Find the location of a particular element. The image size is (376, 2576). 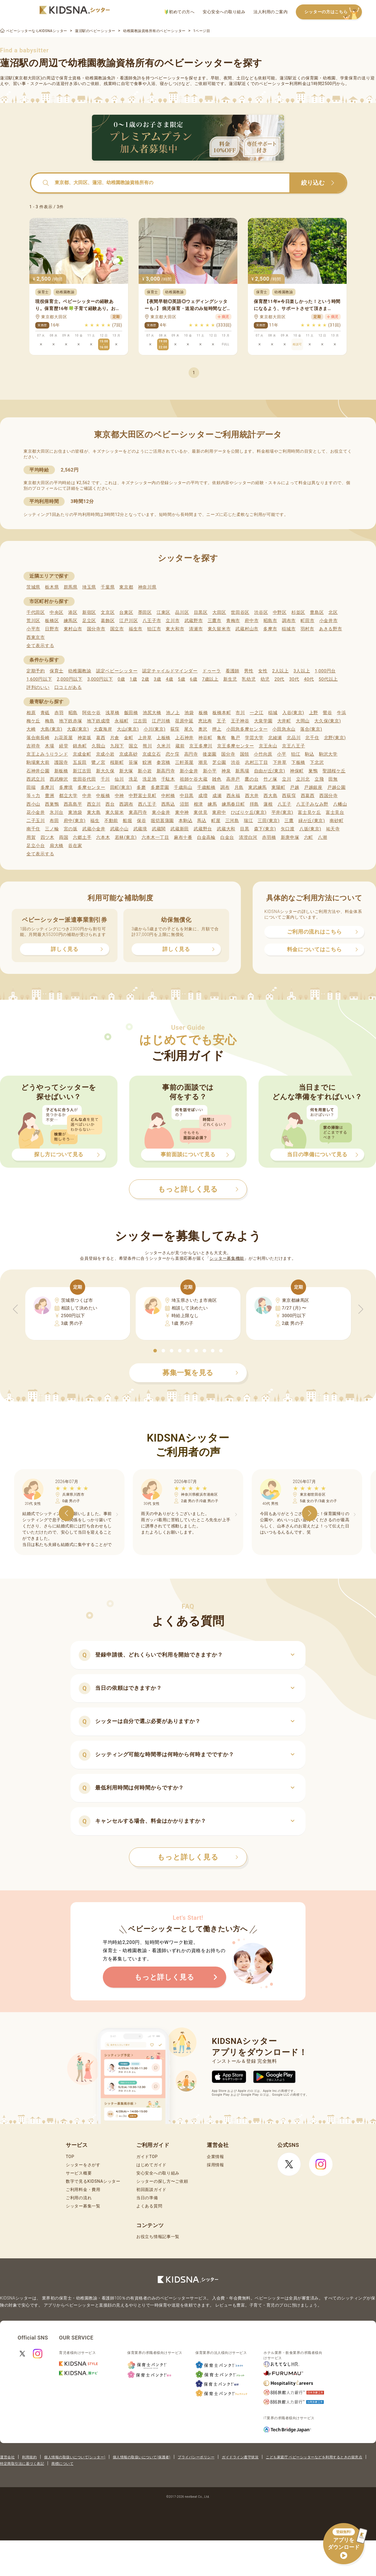

個人情報の取扱いについて(保護者) is located at coordinates (141, 2457).